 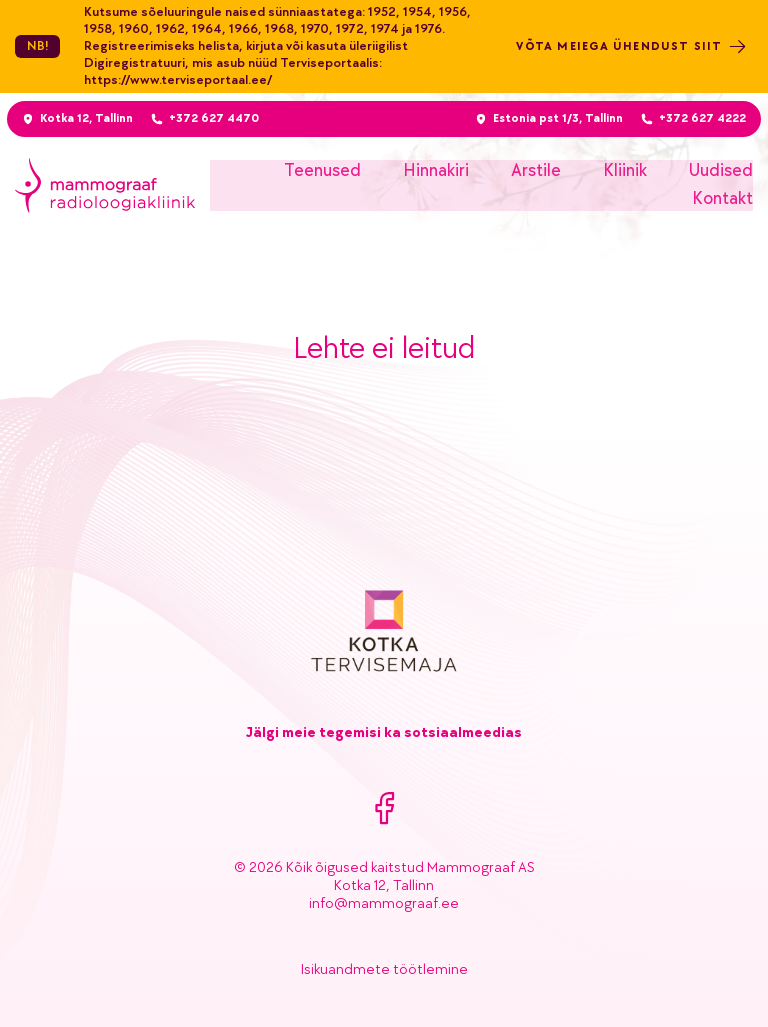 What do you see at coordinates (722, 198) in the screenshot?
I see `Kontakt` at bounding box center [722, 198].